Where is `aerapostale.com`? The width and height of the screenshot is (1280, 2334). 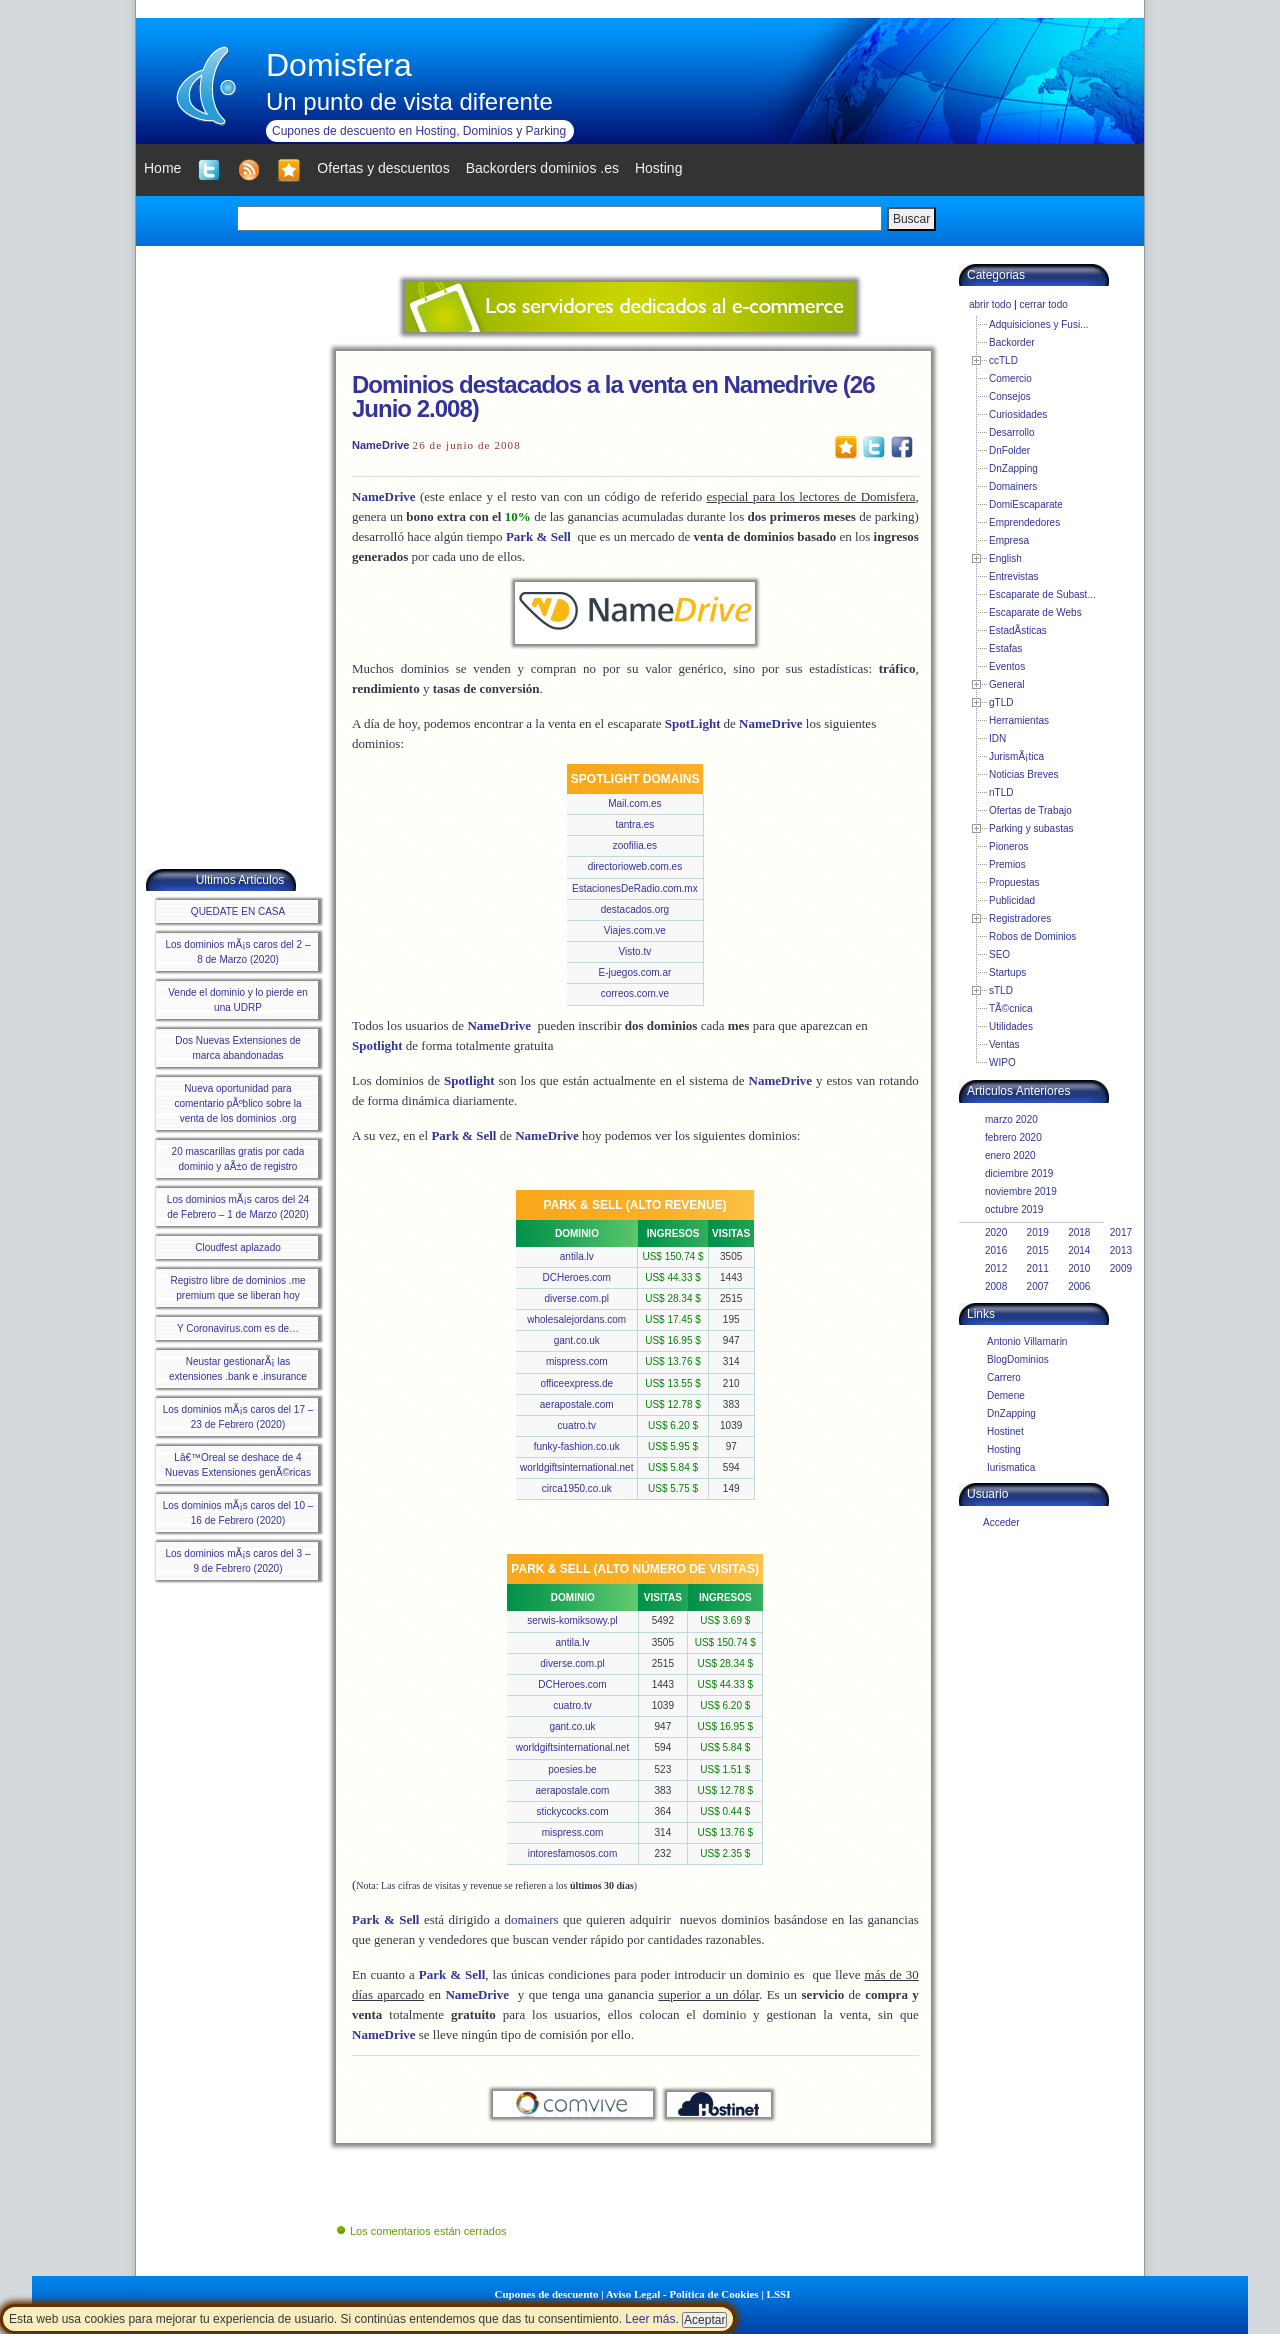
aerapostale.com is located at coordinates (577, 1404).